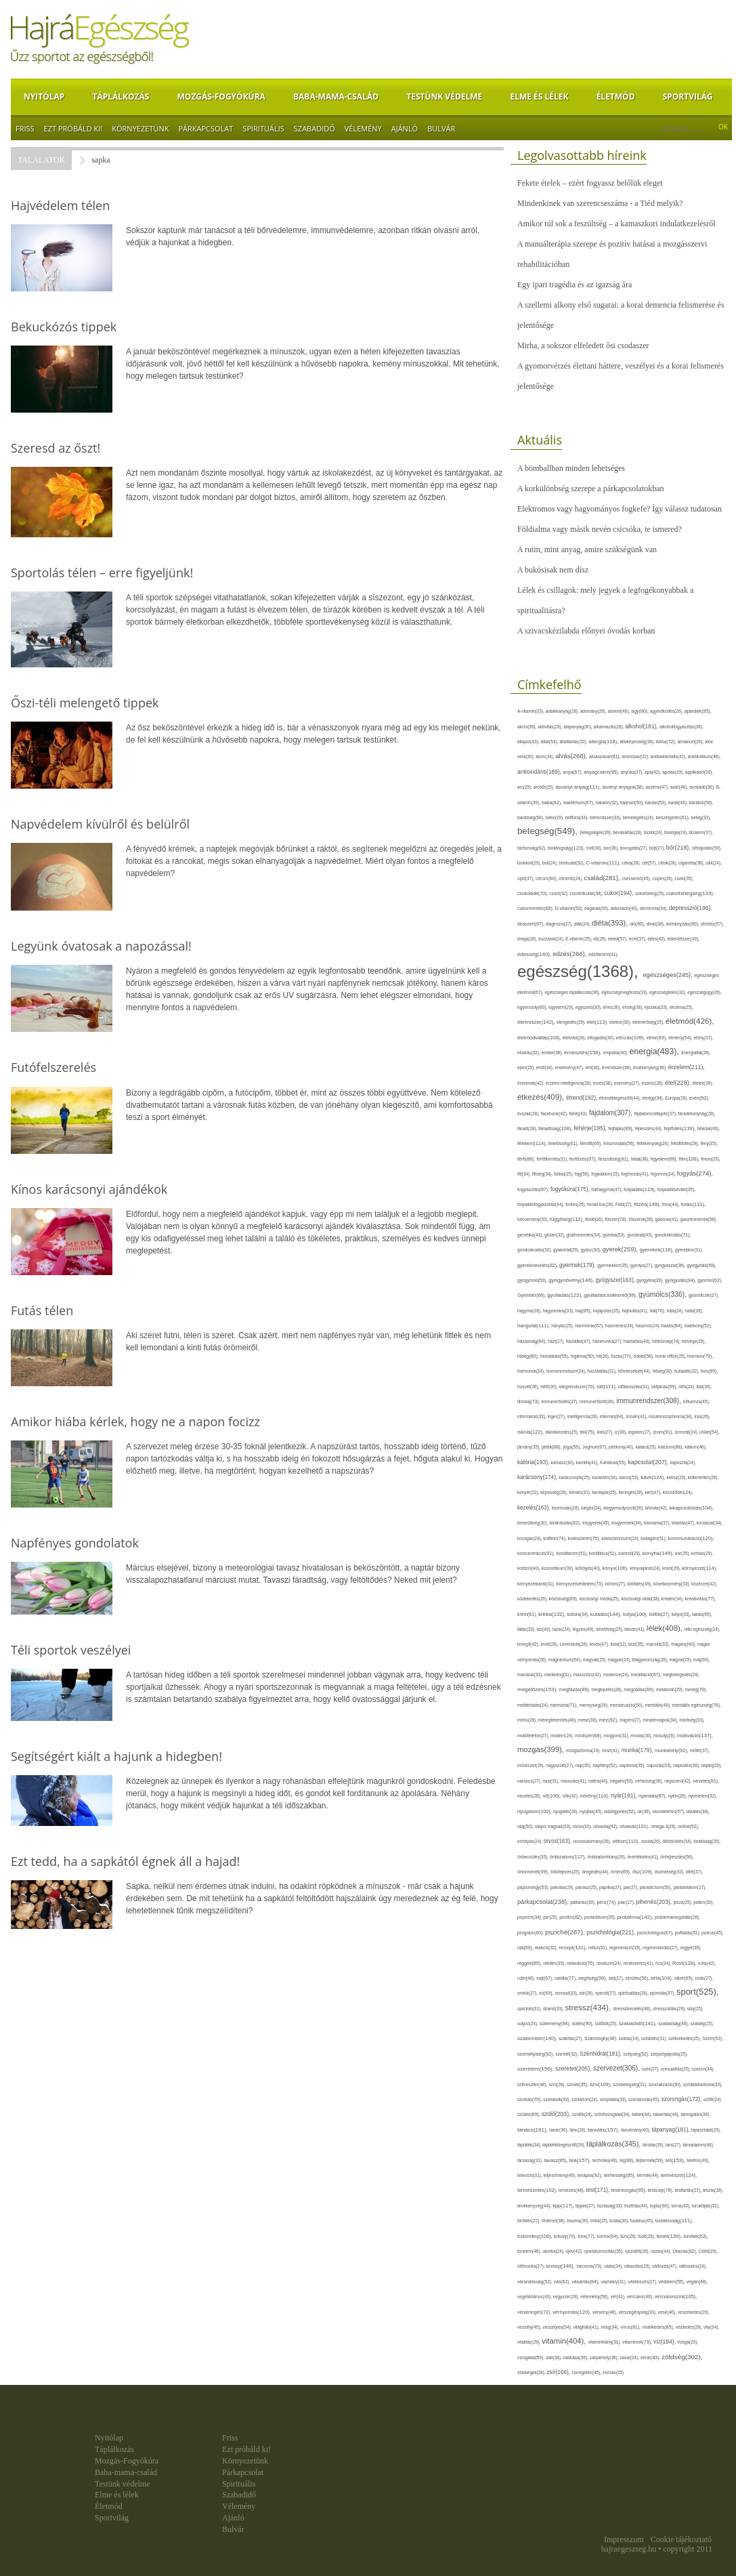  I want to click on öltözködés(34),, so click(677, 1841).